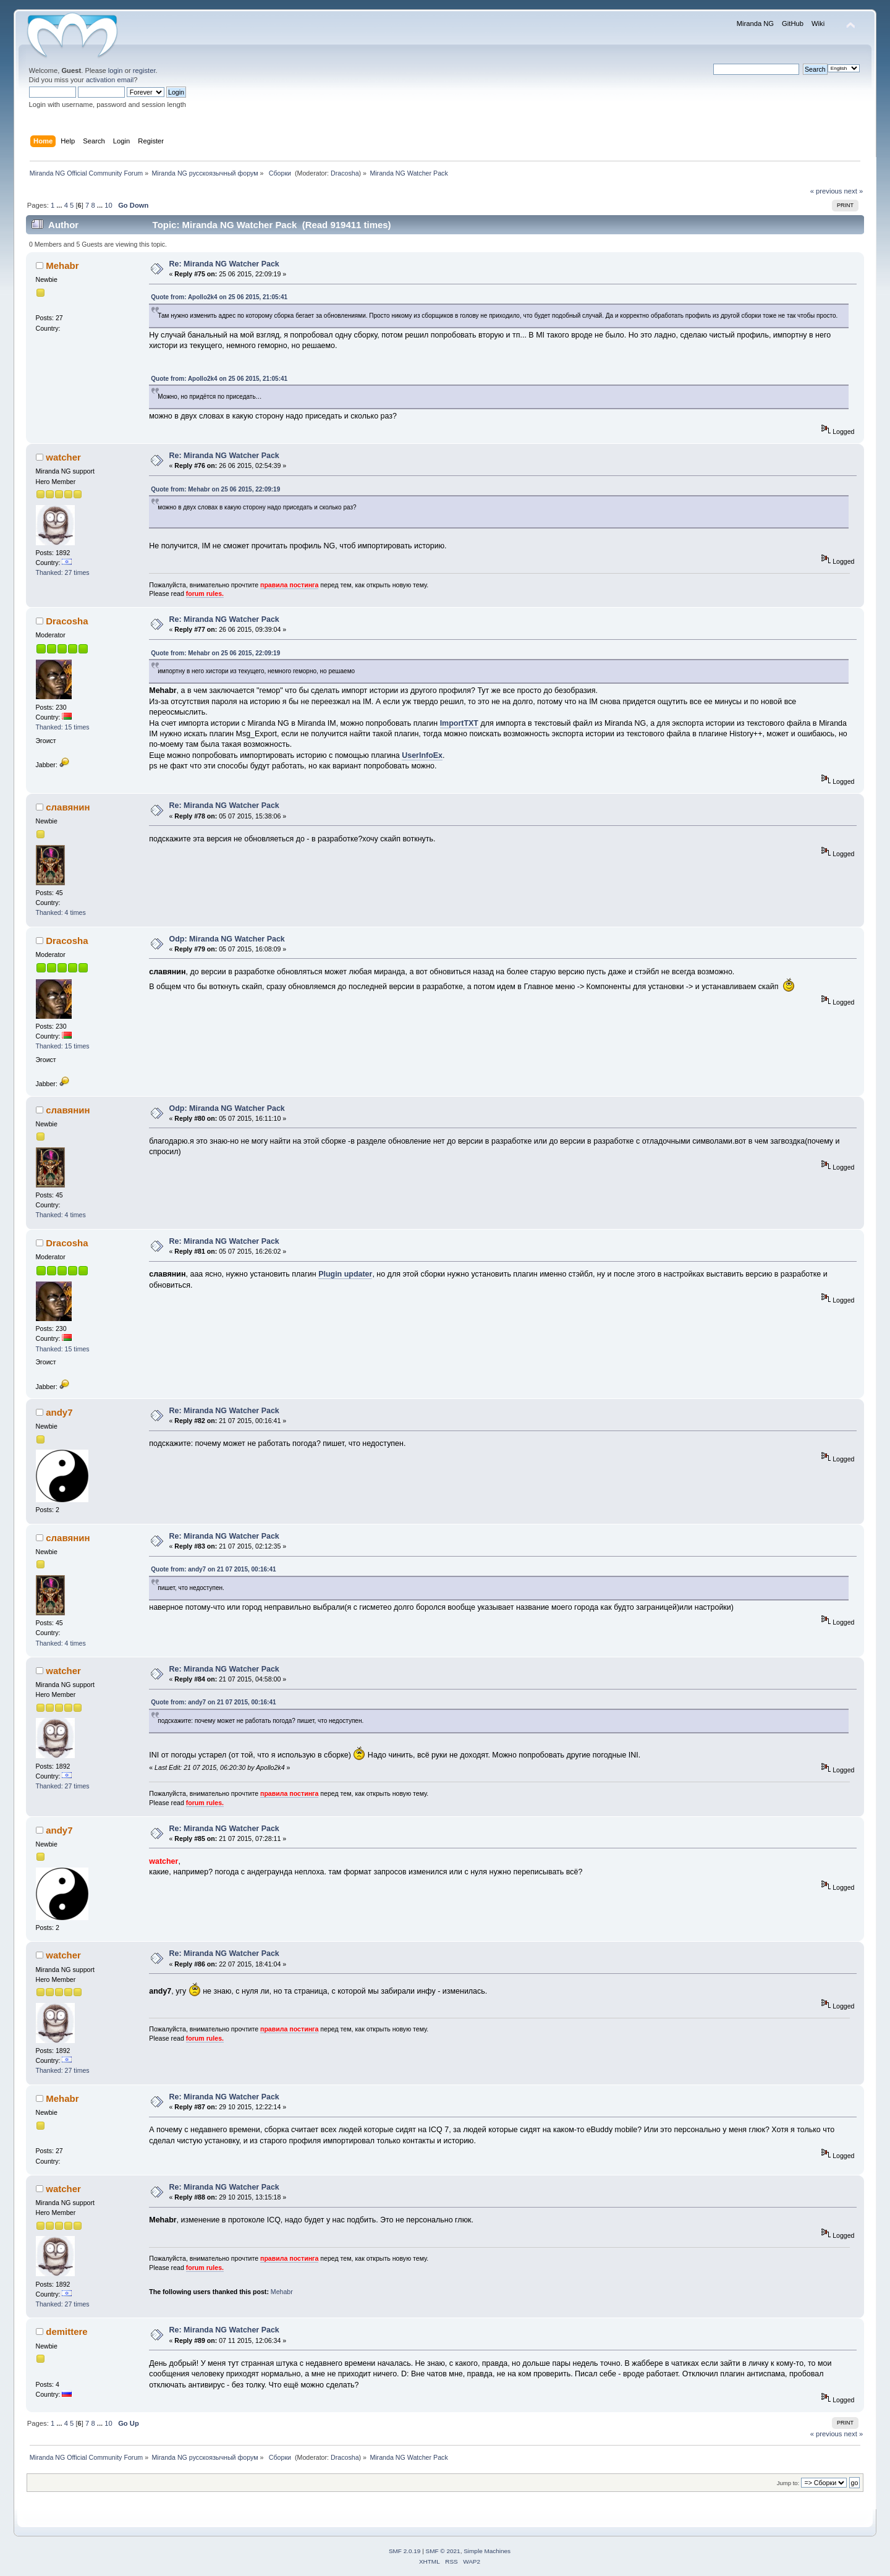  I want to click on славянин, so click(68, 807).